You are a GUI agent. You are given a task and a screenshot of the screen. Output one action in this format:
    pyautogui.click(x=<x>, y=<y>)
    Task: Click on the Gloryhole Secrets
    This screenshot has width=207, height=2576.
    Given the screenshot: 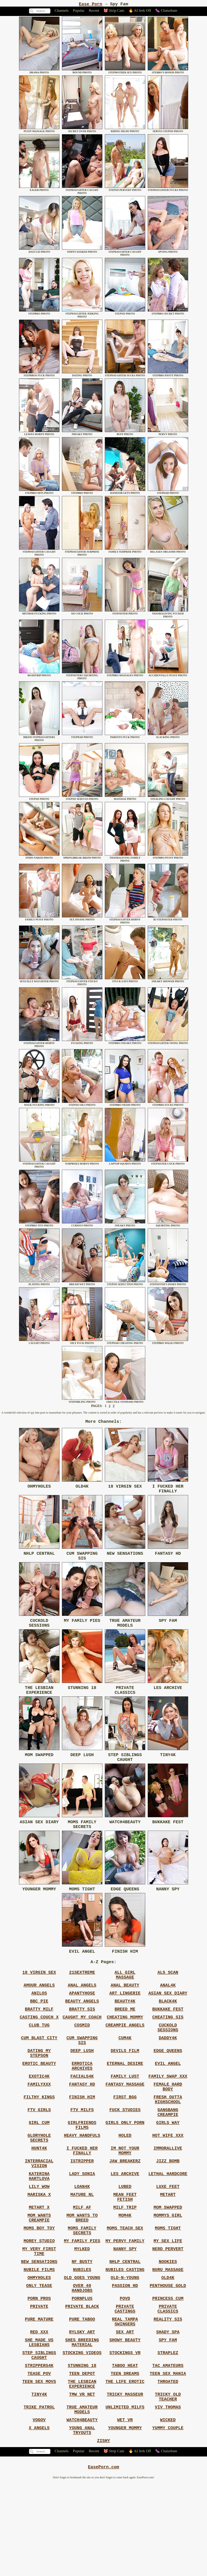 What is the action you would take?
    pyautogui.click(x=39, y=2183)
    